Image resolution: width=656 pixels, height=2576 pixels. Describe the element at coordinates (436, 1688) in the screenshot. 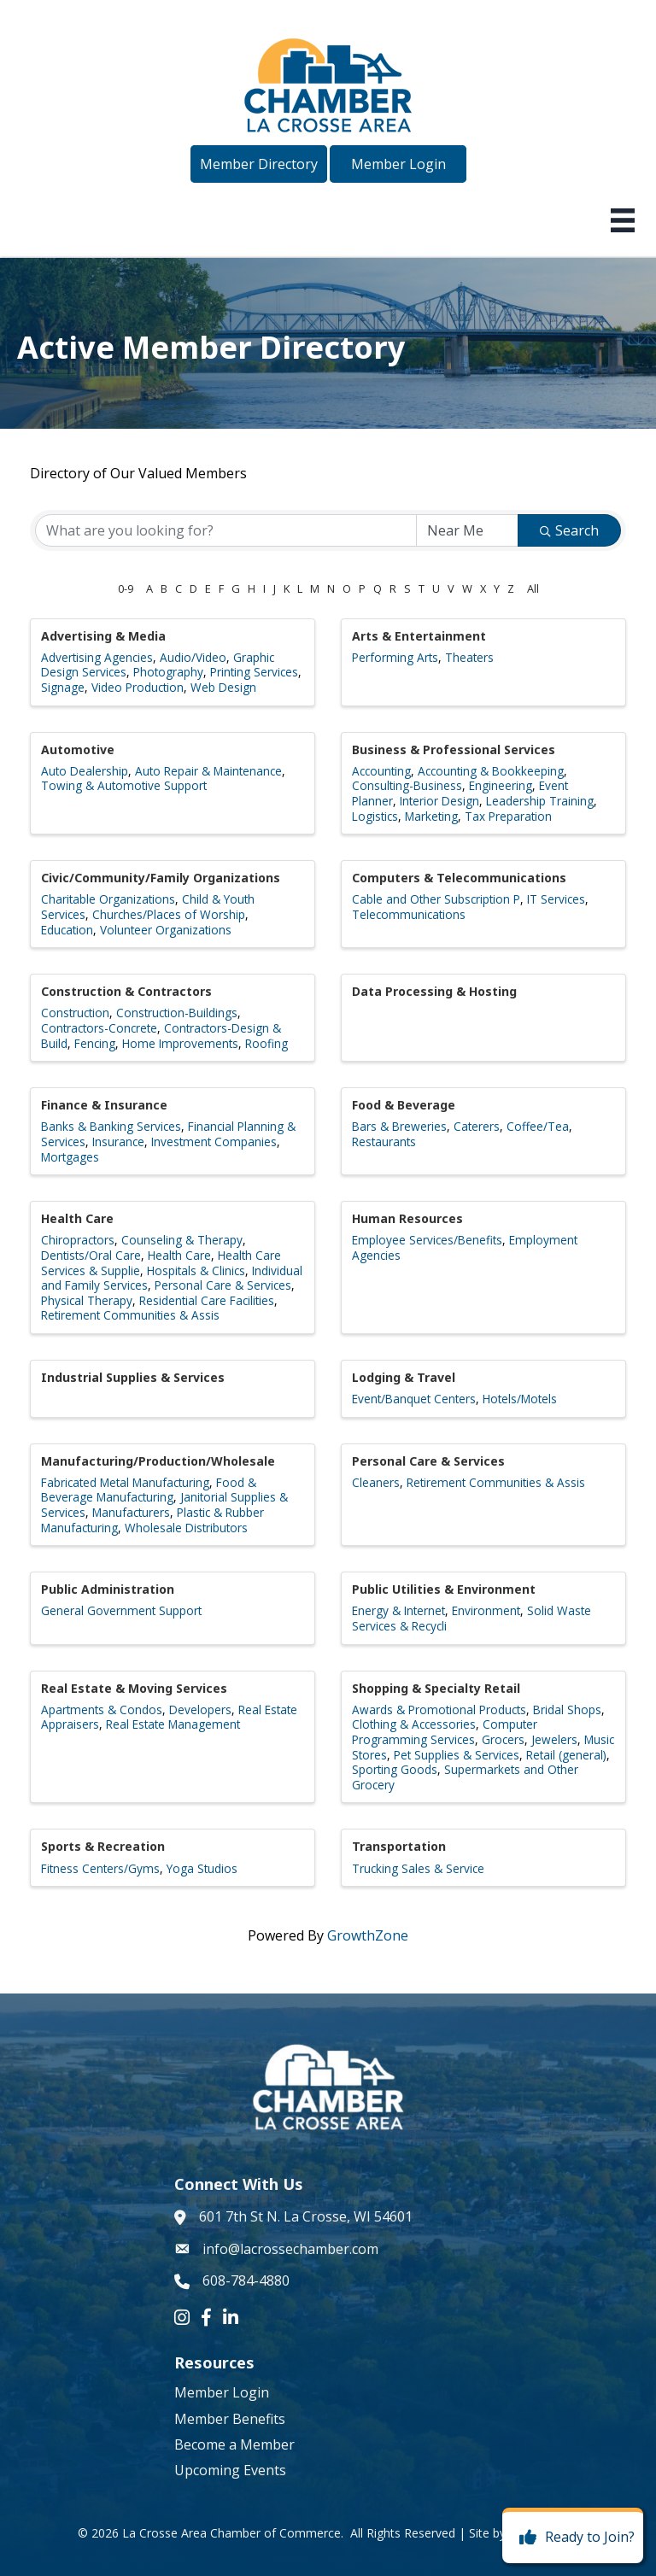

I see `Shopping & Specialty Retail` at that location.